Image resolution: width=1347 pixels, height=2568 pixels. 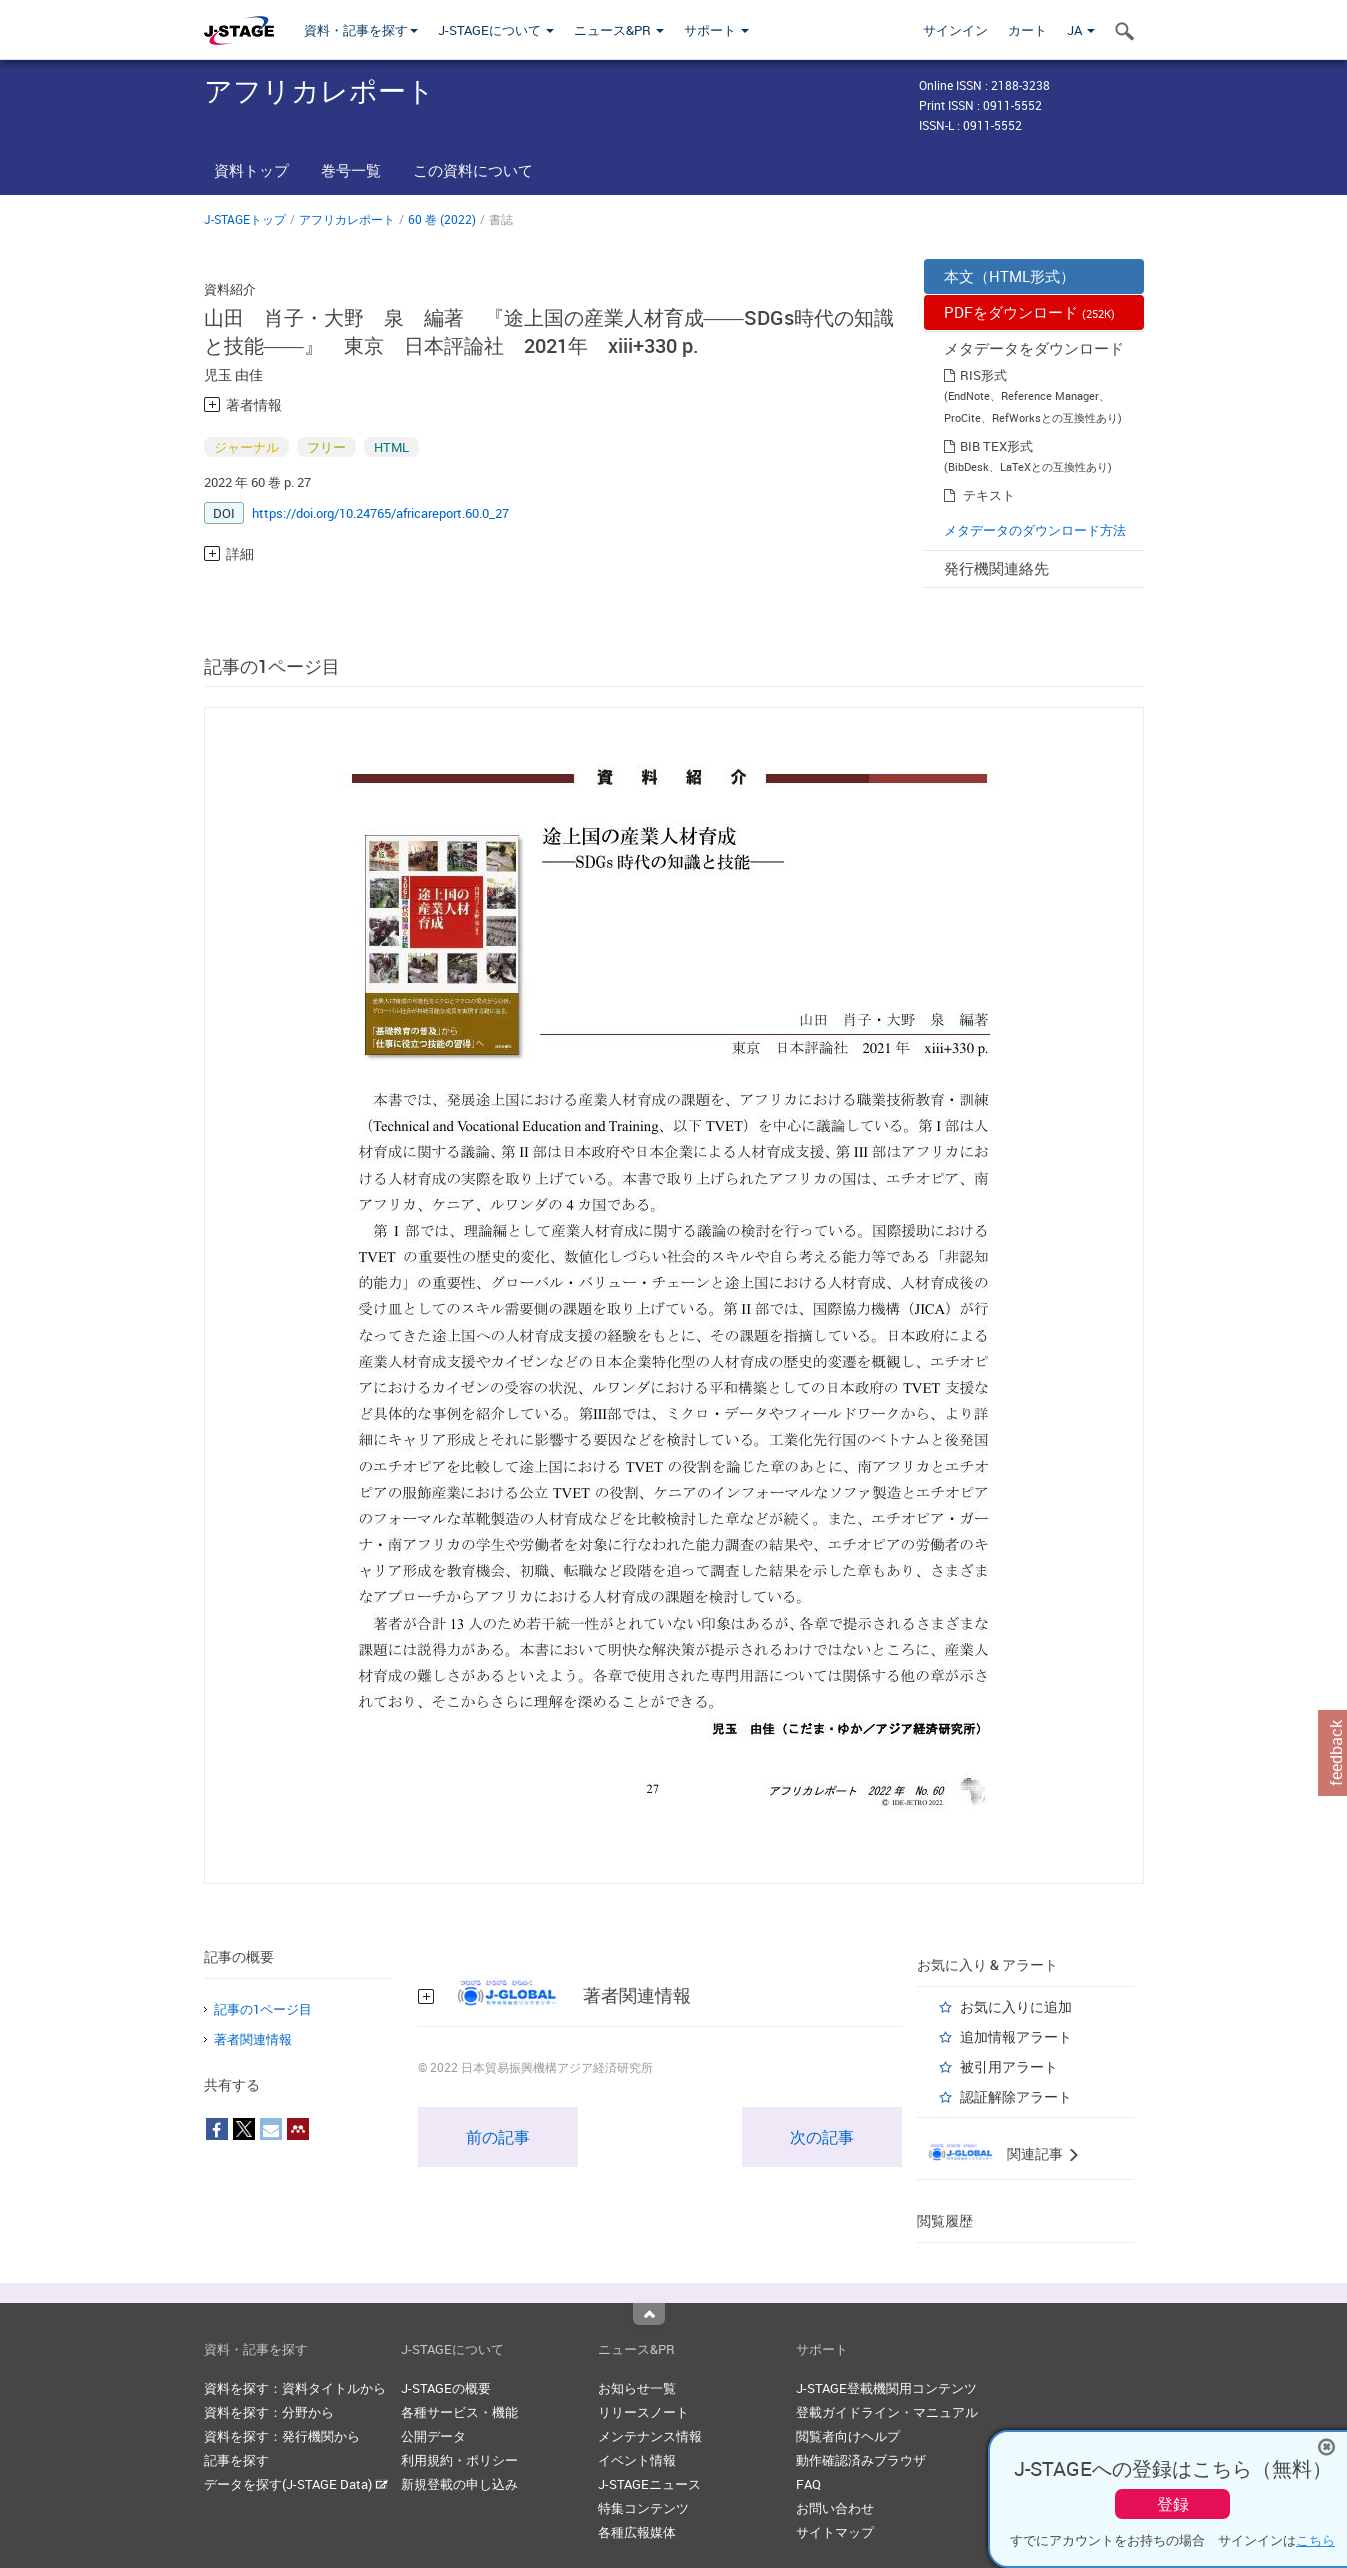 I want to click on 資料を探す：分野から, so click(x=269, y=2412).